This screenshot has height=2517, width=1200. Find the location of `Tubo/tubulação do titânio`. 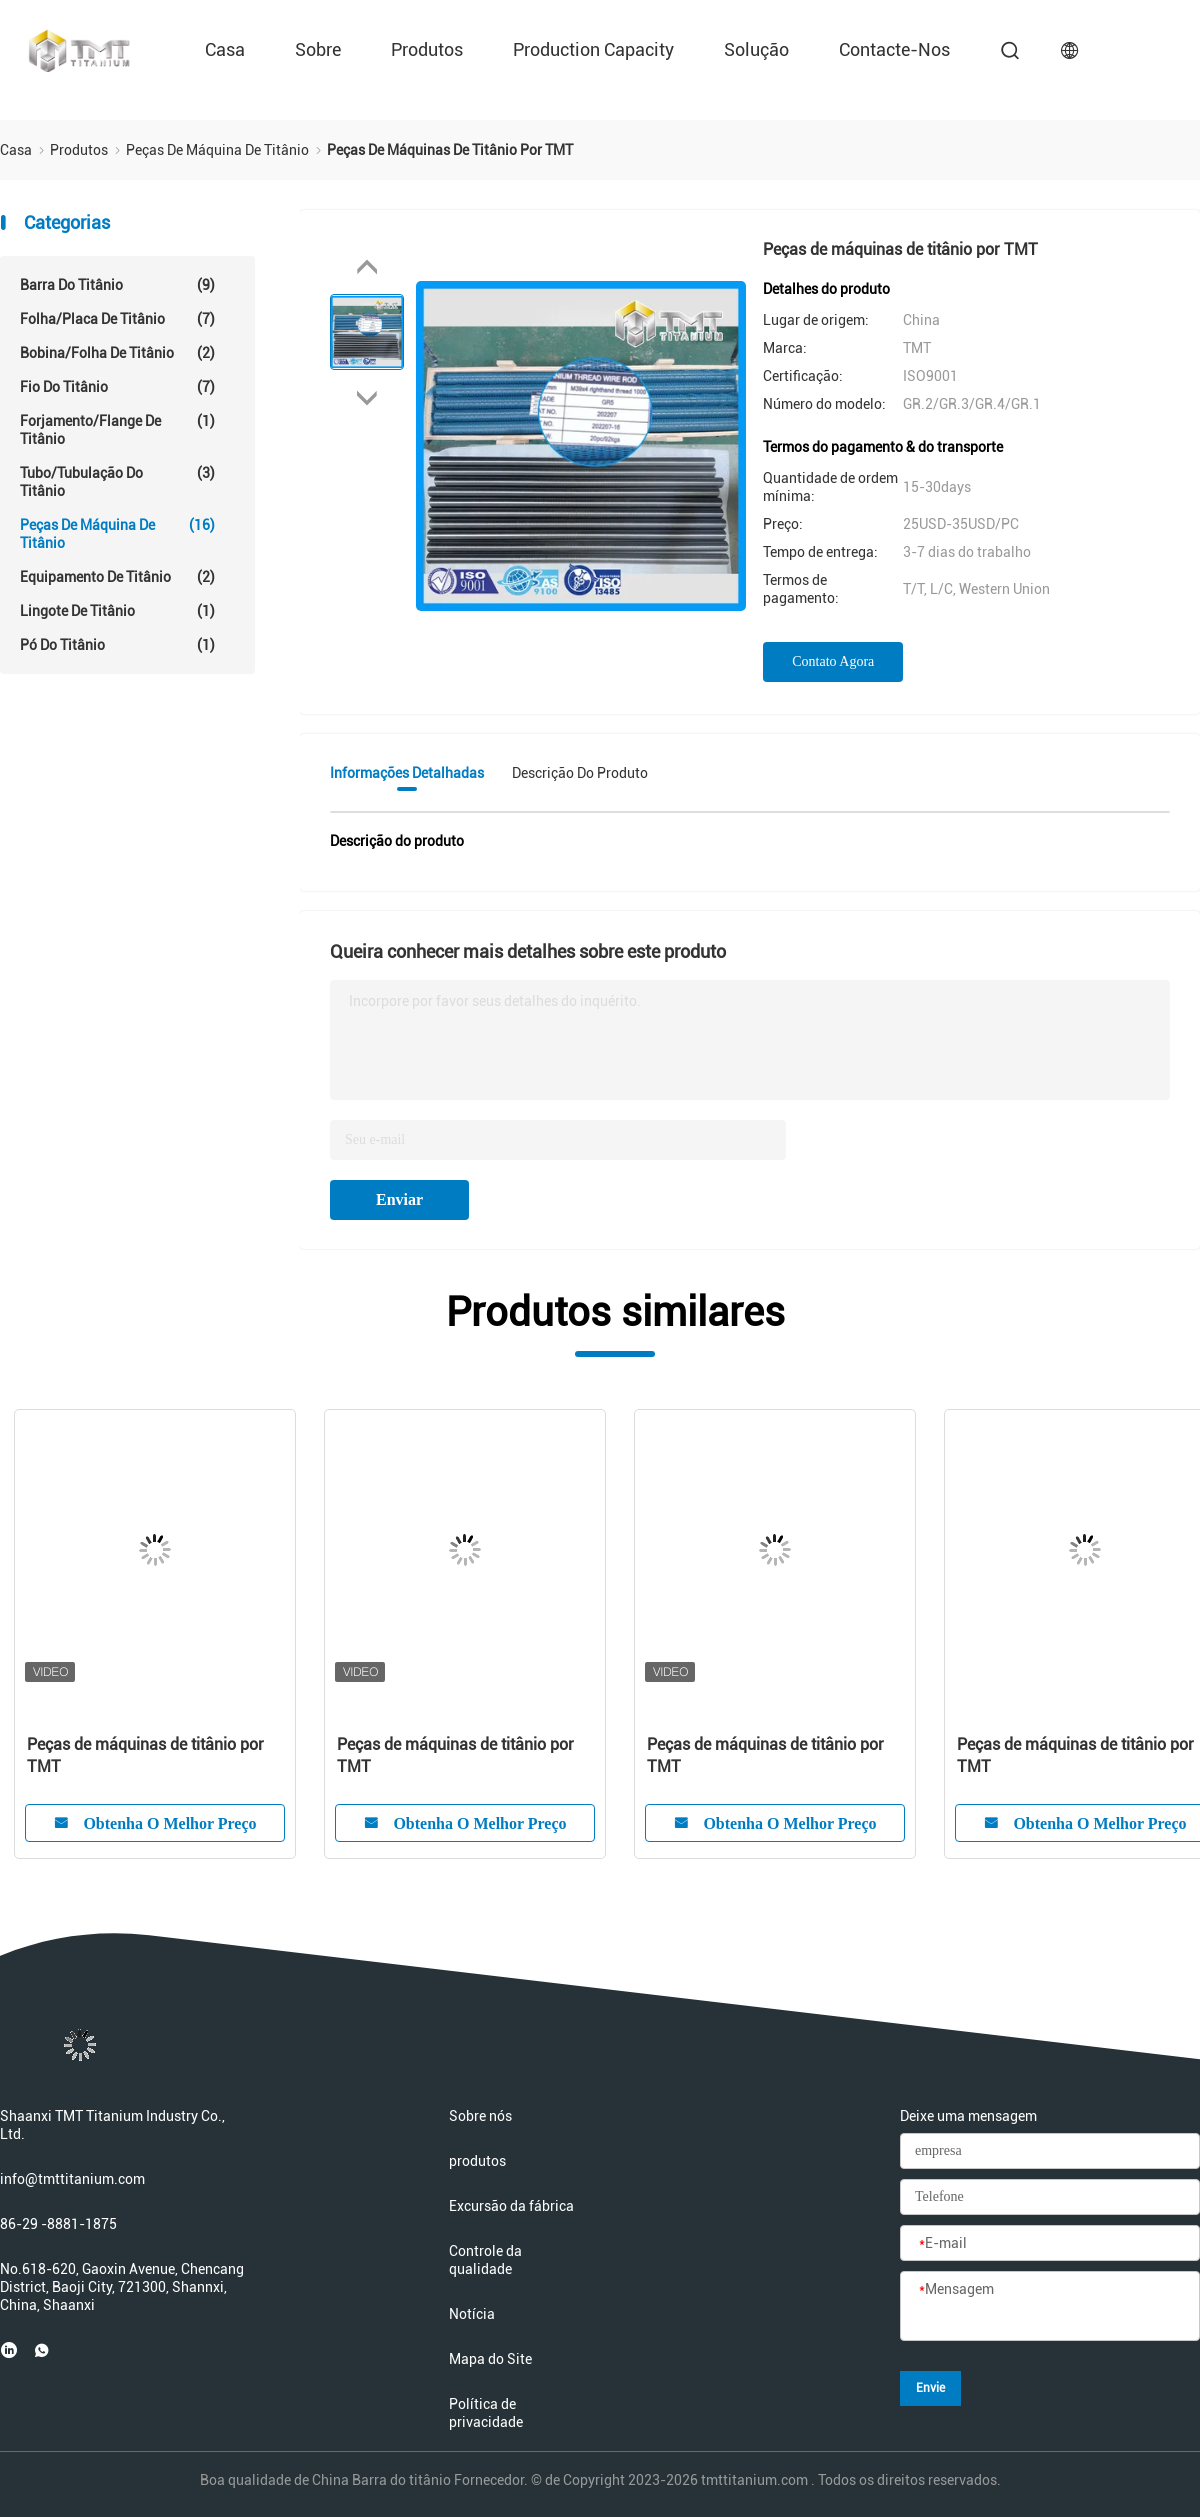

Tubo/tubulação do titânio is located at coordinates (117, 481).